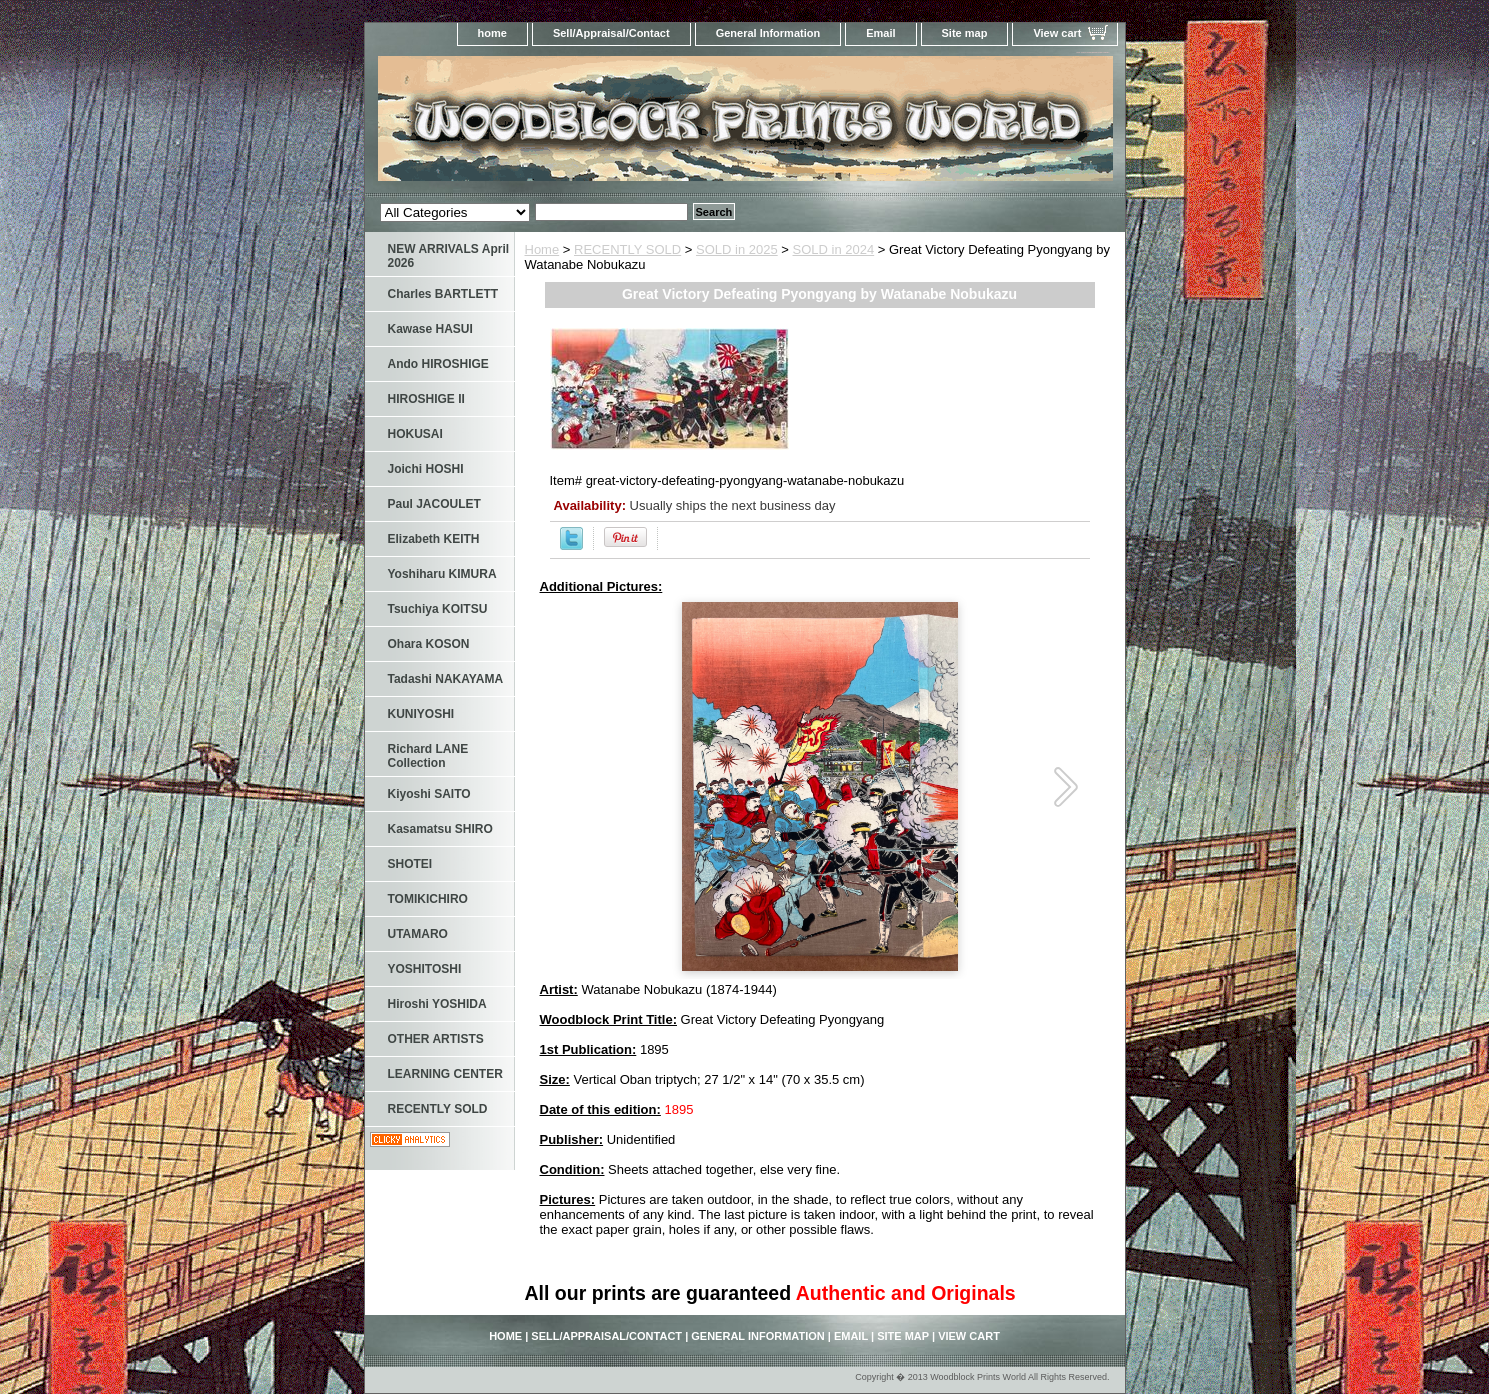 The image size is (1489, 1394). I want to click on Ando HIROSHIGE, so click(438, 364).